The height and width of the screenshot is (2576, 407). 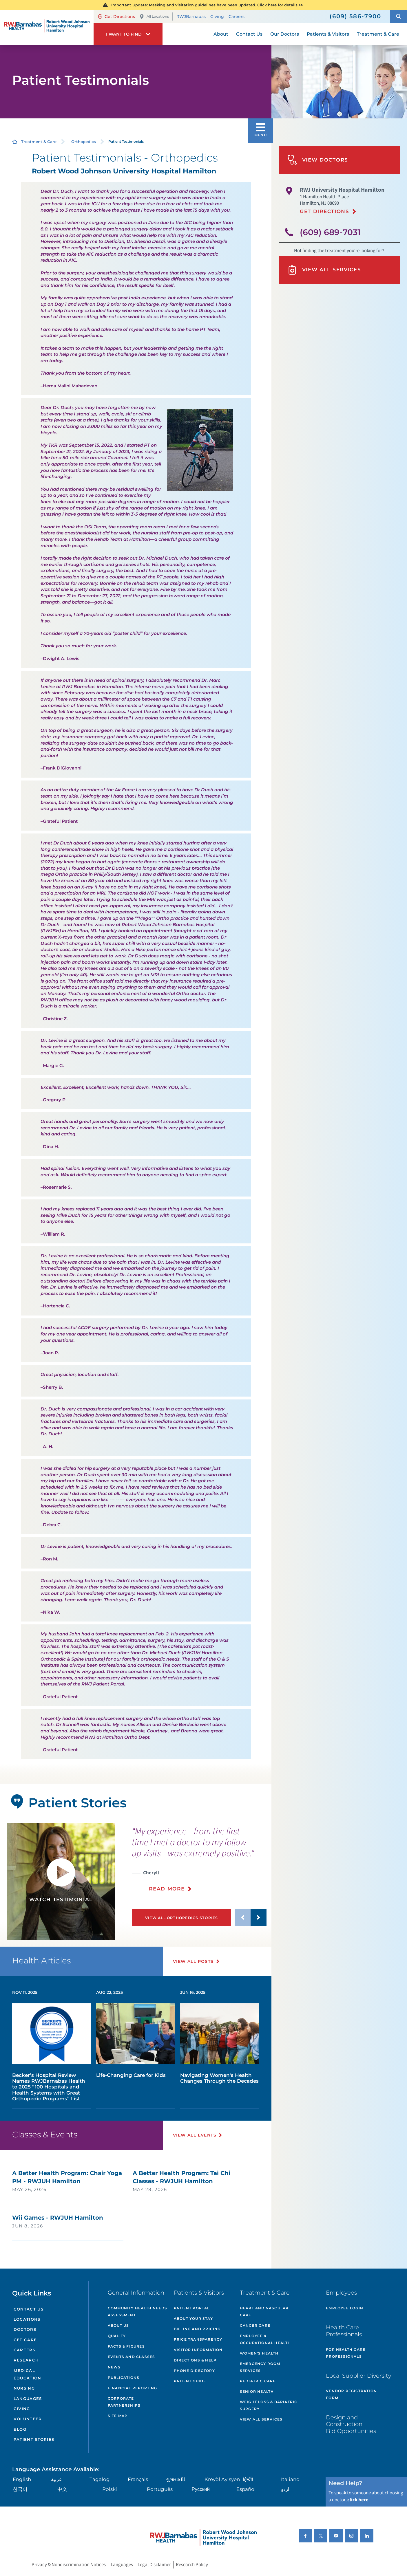 I want to click on (609) 689-7031, so click(x=330, y=232).